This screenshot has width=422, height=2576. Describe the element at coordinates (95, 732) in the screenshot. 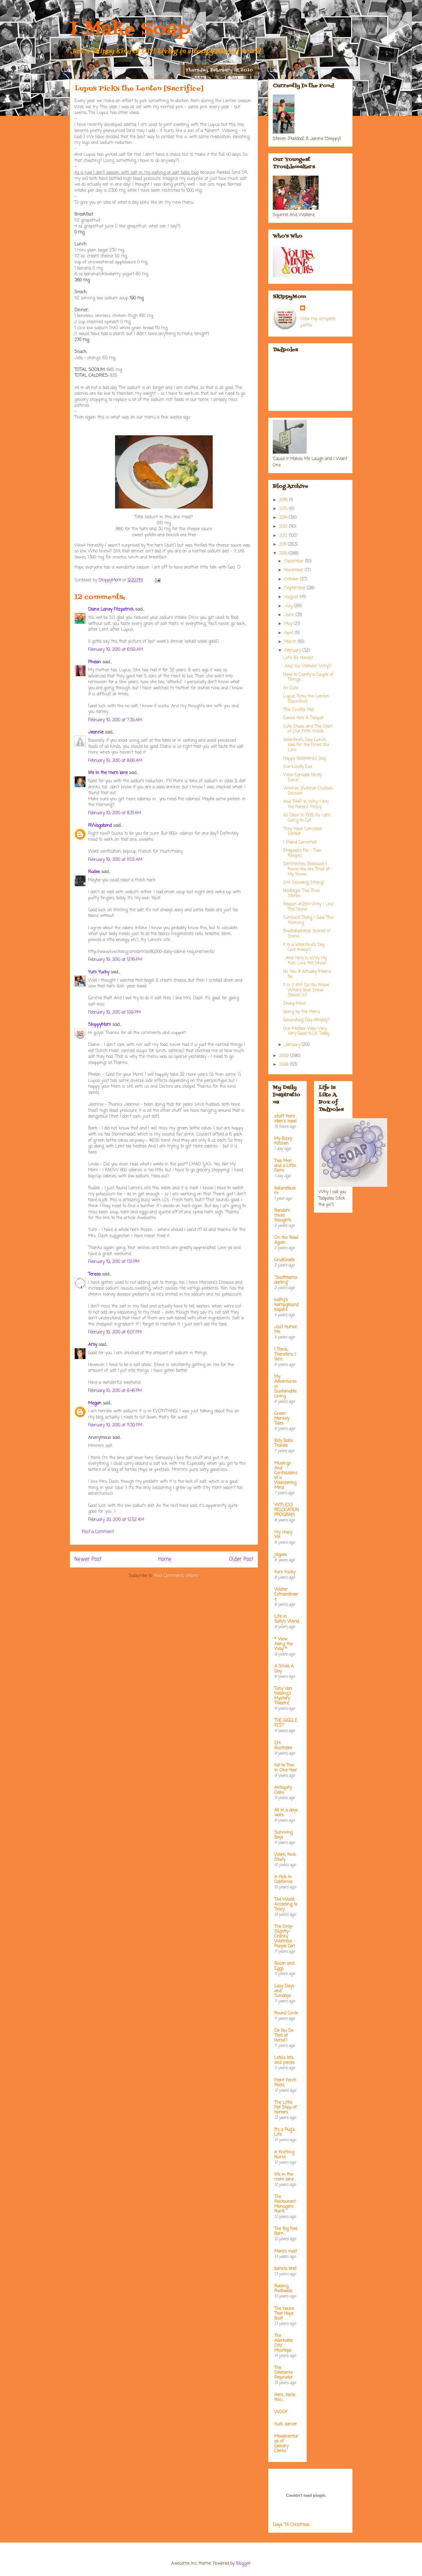

I see `Jeannie` at that location.